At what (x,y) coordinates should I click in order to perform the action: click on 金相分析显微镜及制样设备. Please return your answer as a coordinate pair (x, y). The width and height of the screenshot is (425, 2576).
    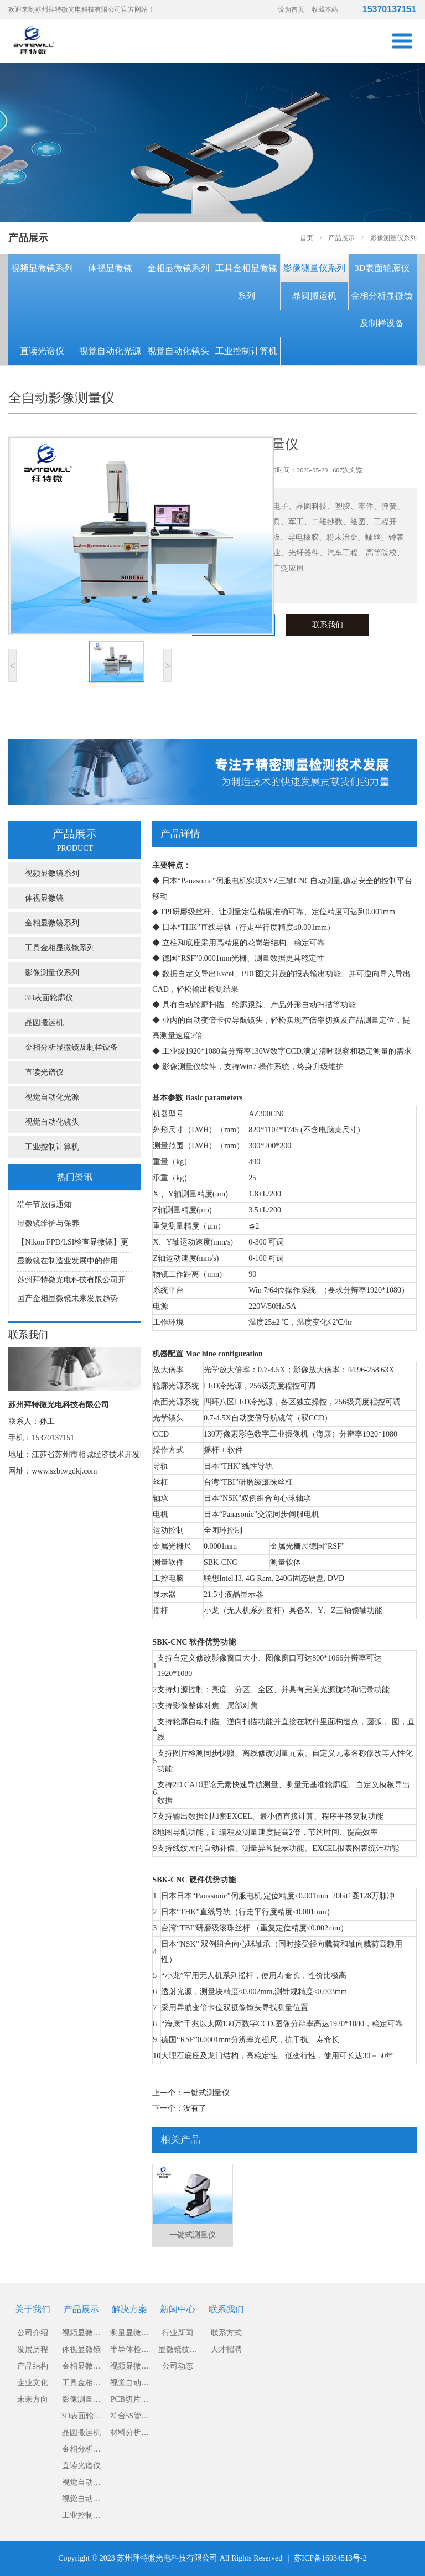
    Looking at the image, I should click on (382, 309).